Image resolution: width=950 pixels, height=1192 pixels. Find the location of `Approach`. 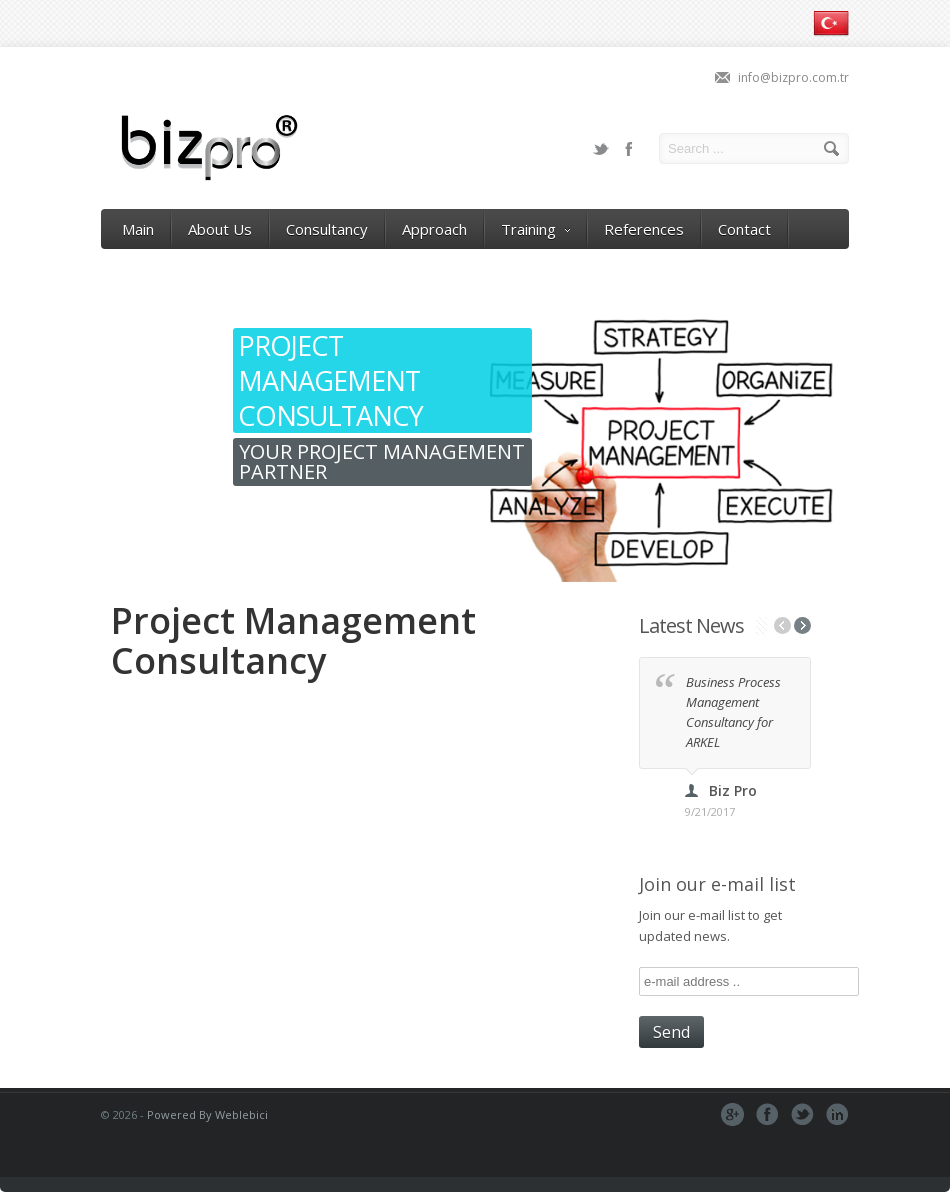

Approach is located at coordinates (434, 229).